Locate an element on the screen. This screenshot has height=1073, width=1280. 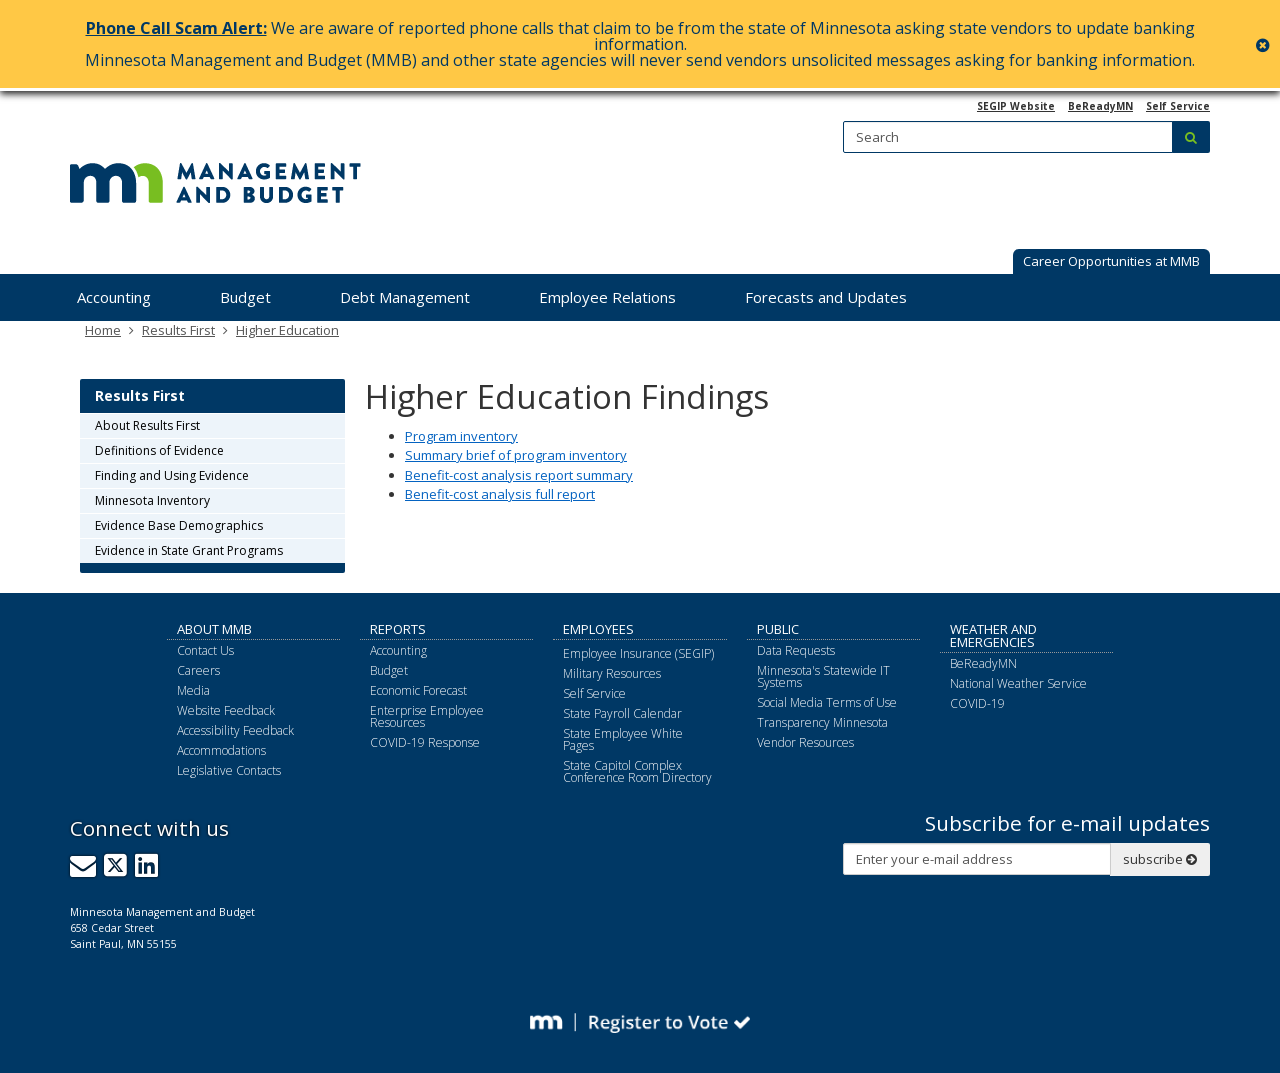
Benefit-cost analysis full report is located at coordinates (500, 494).